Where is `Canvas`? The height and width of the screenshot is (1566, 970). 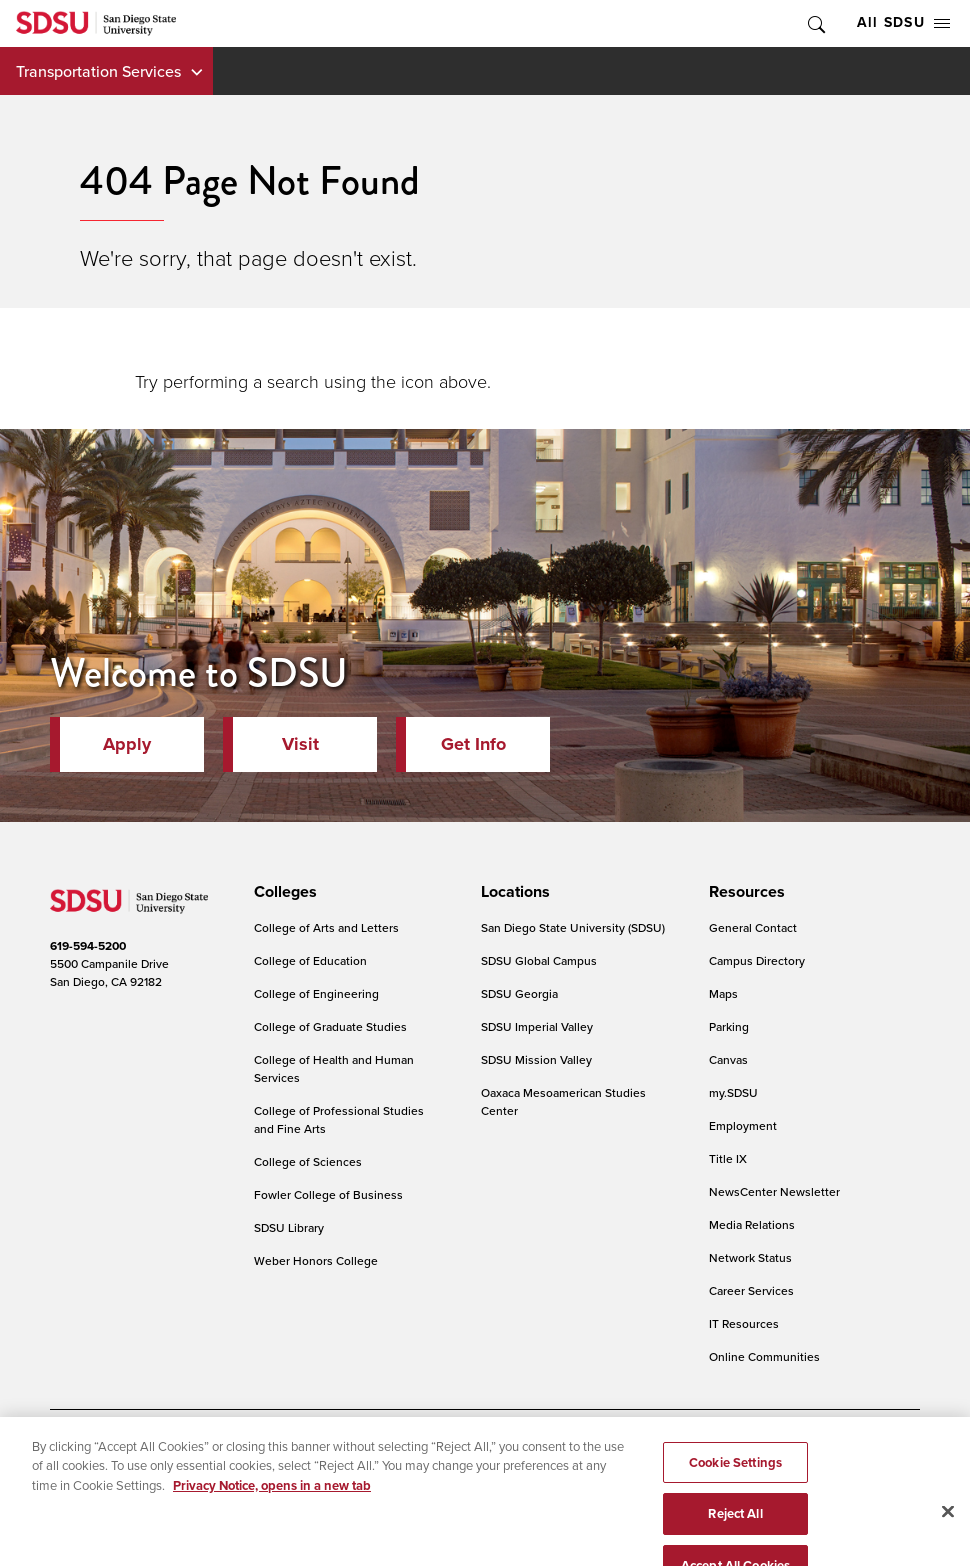
Canvas is located at coordinates (728, 1059).